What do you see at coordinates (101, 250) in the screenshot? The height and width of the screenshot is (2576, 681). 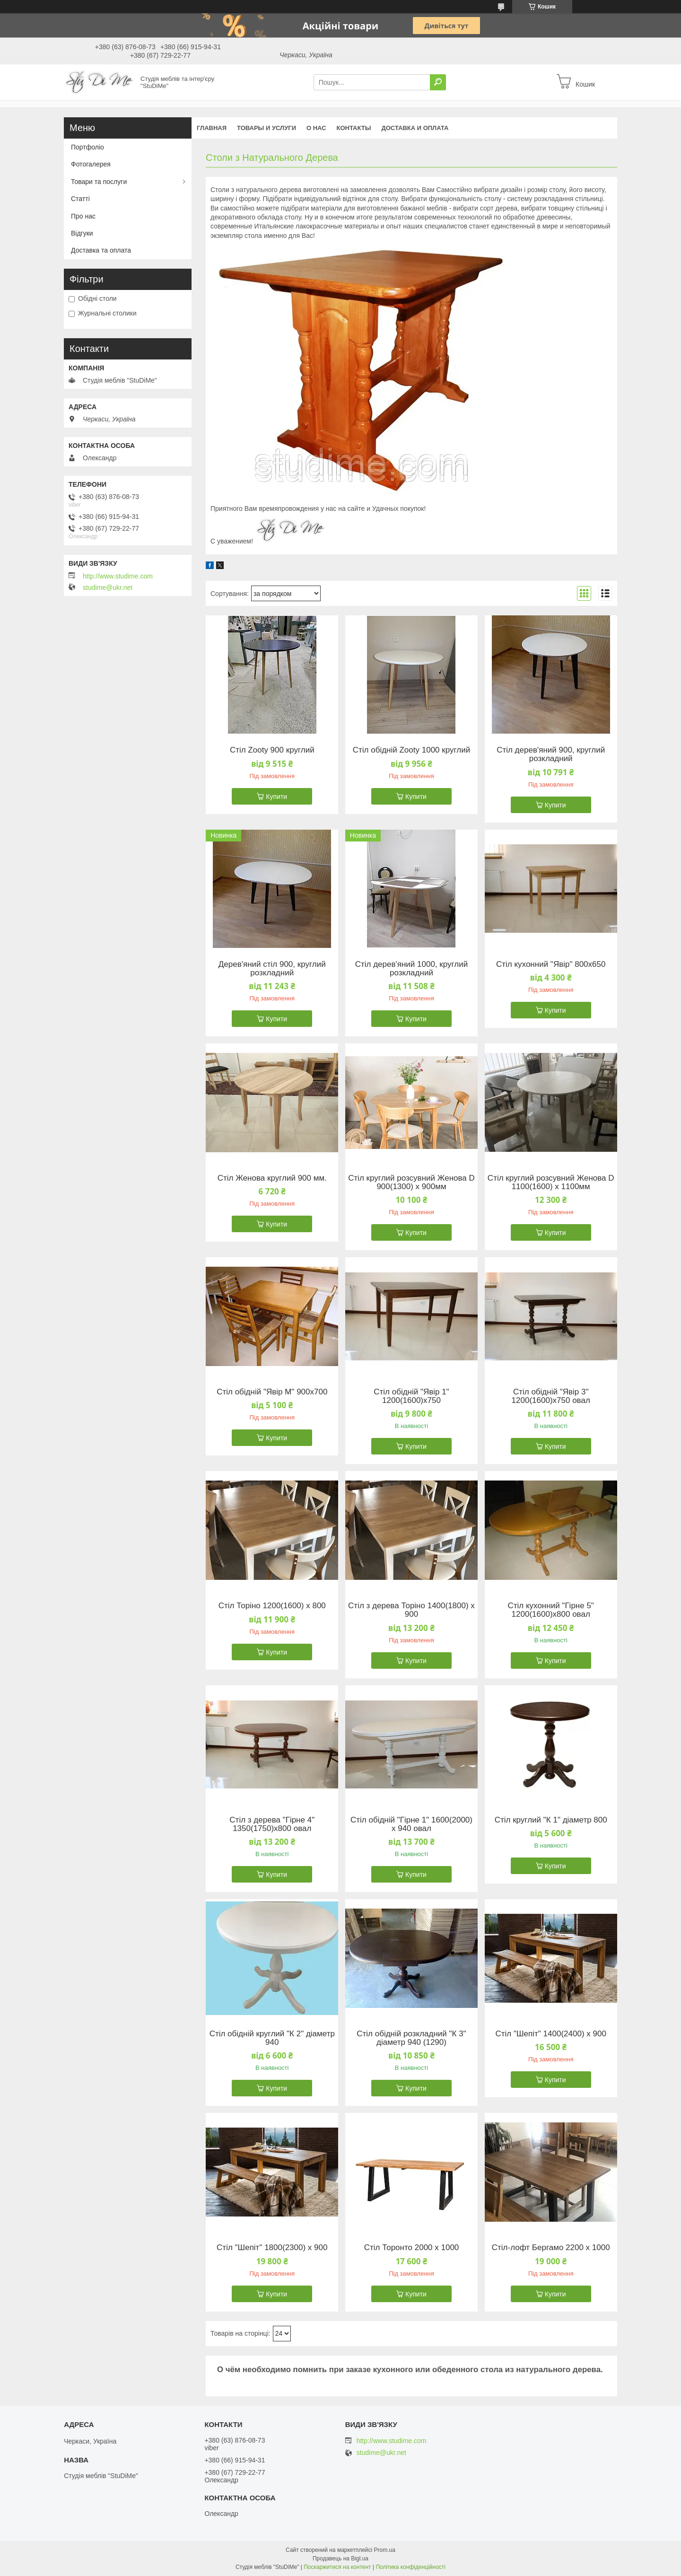 I see `Доставка та оплата` at bounding box center [101, 250].